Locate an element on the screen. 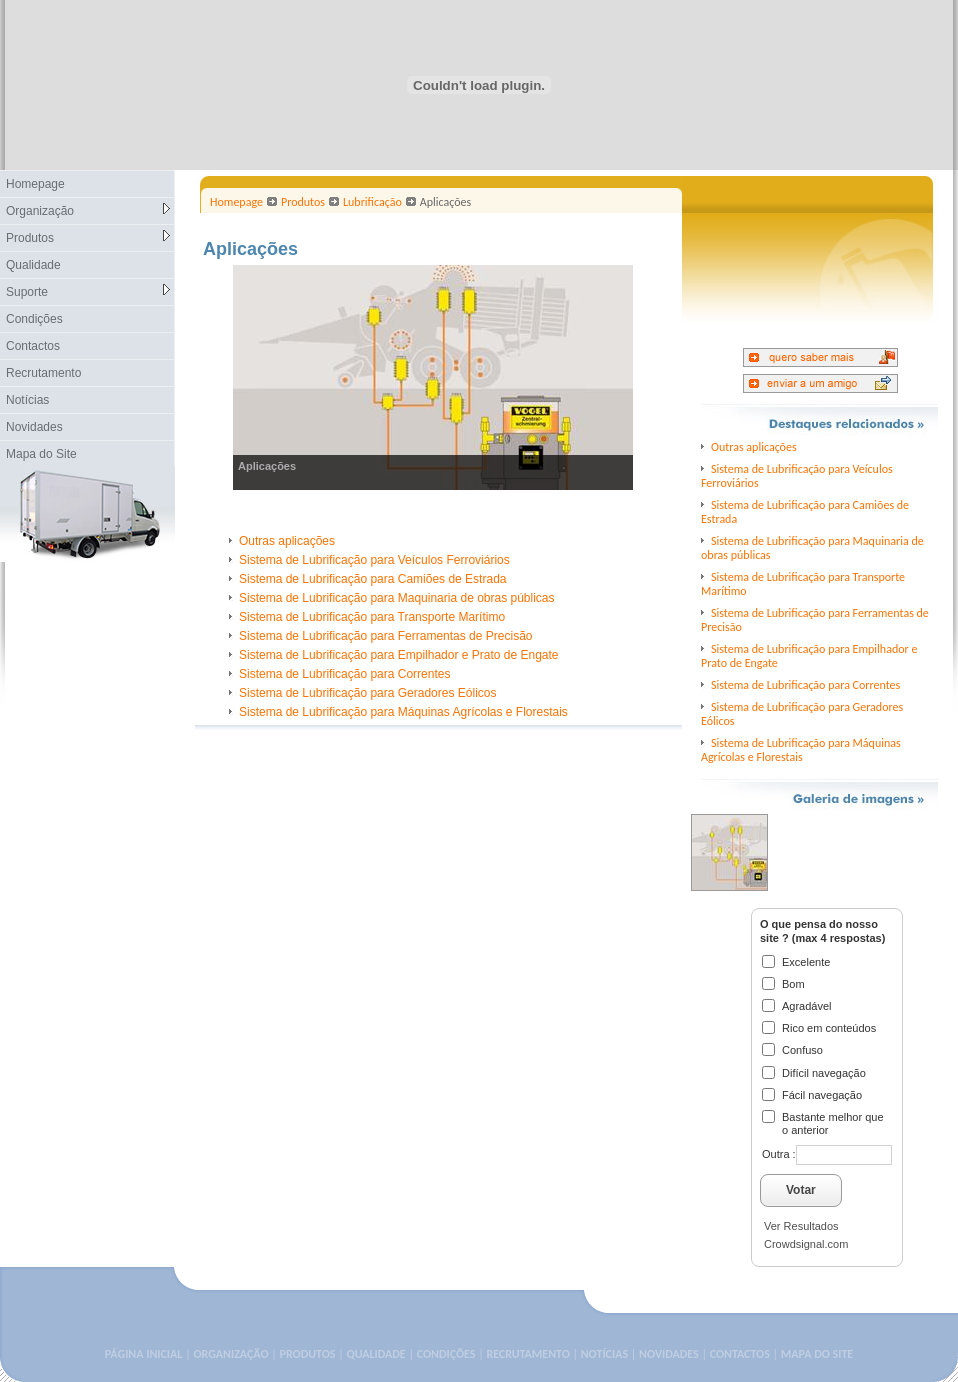 The image size is (958, 1382). Novidades is located at coordinates (34, 427).